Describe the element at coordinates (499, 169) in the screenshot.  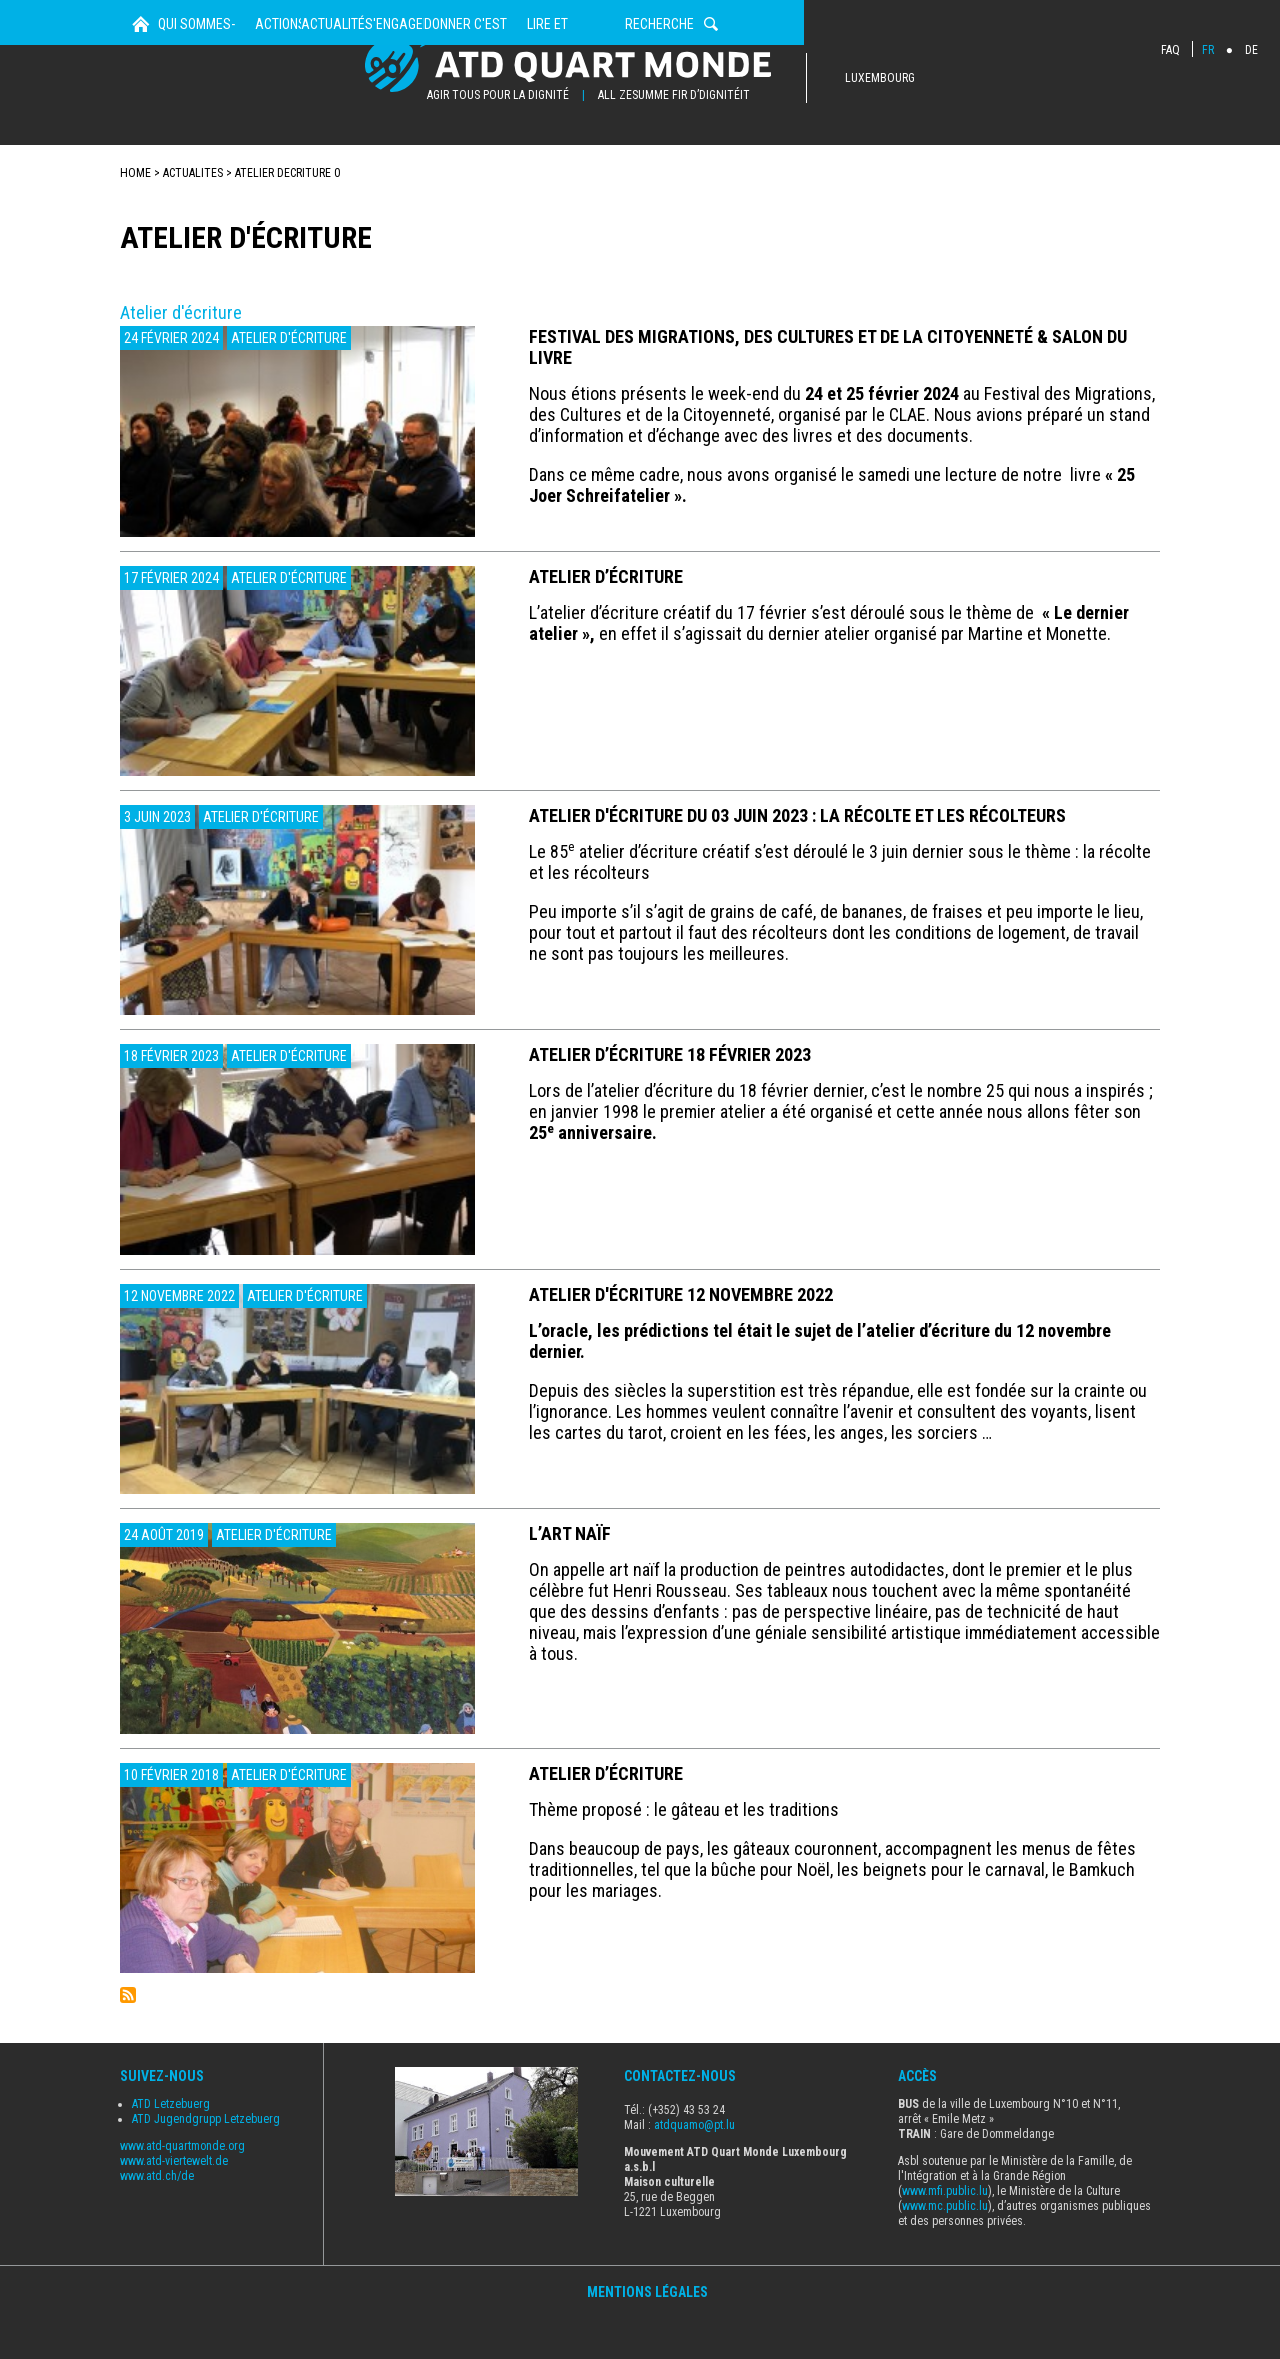
I see `Actualités` at that location.